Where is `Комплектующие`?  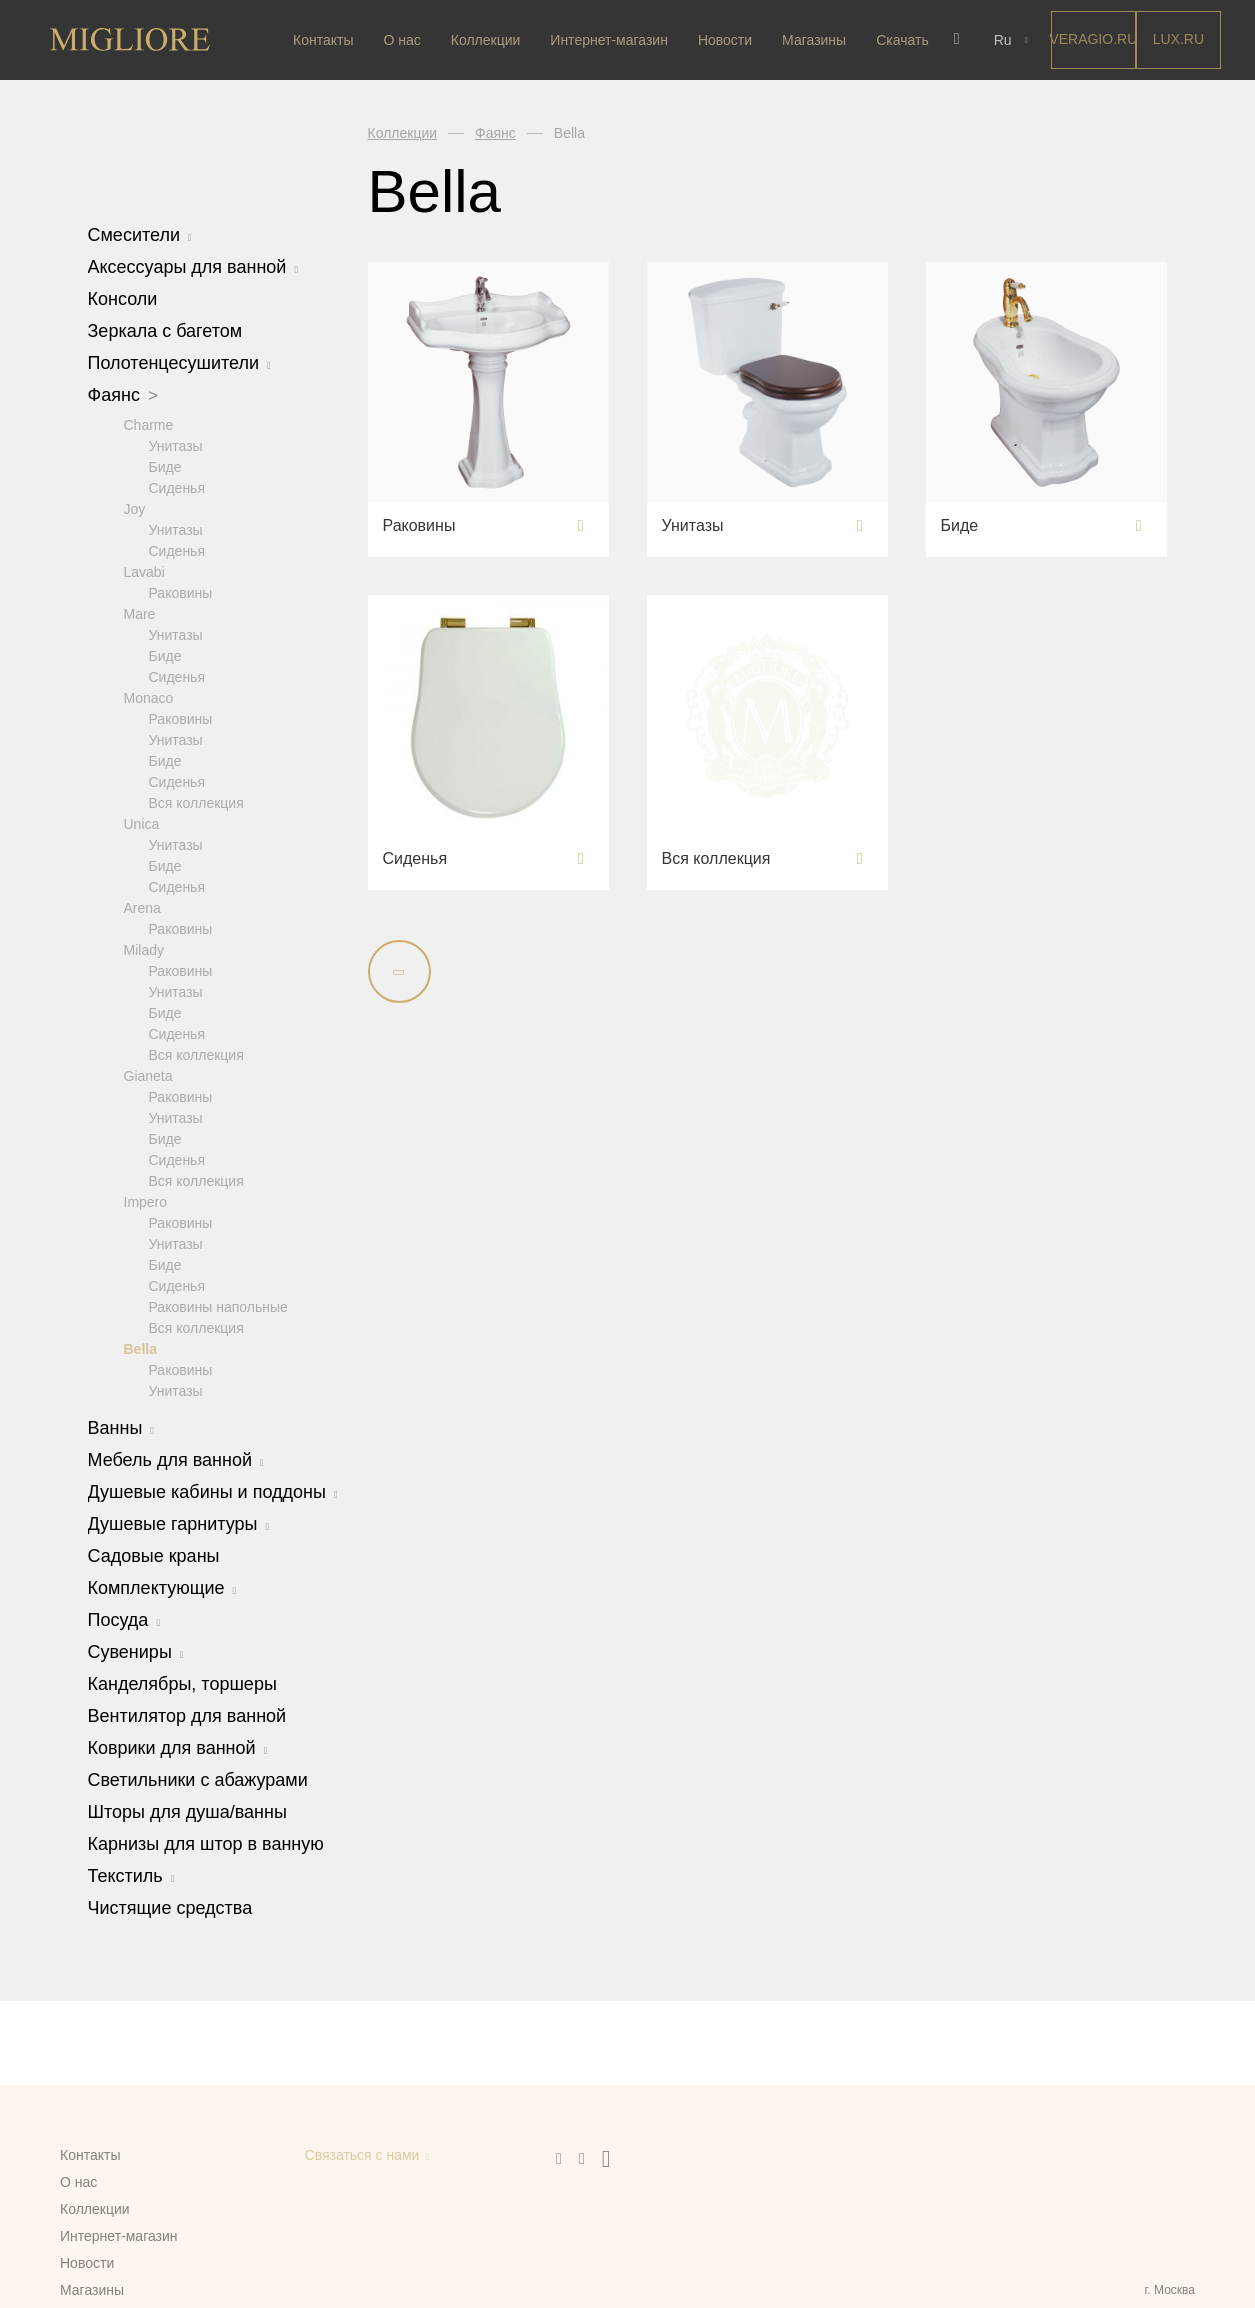 Комплектующие is located at coordinates (162, 1587).